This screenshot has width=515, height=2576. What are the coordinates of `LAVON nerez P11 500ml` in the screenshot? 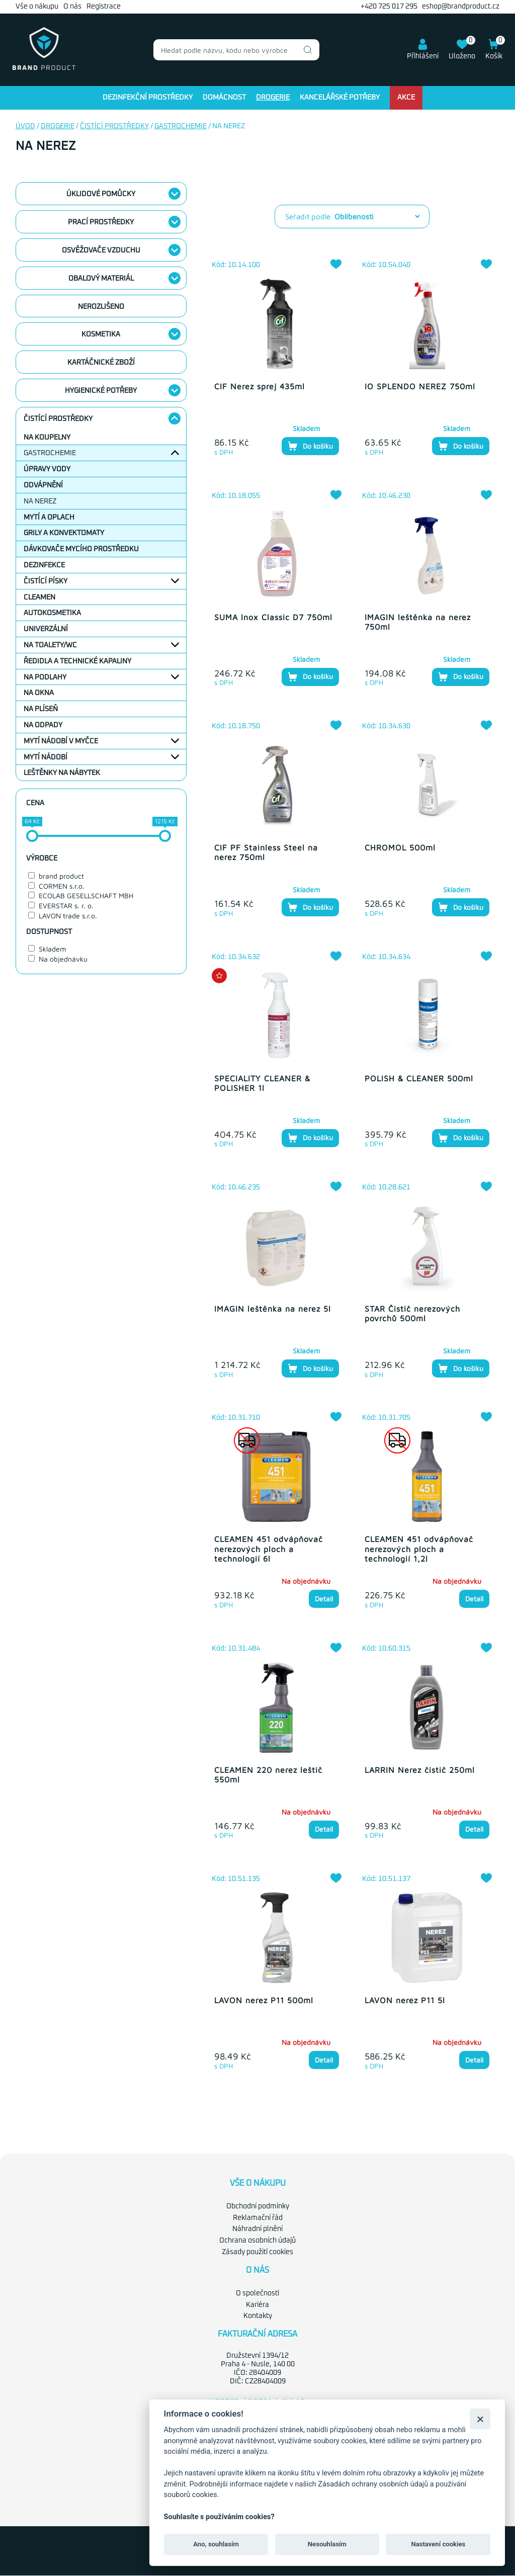 It's located at (263, 2000).